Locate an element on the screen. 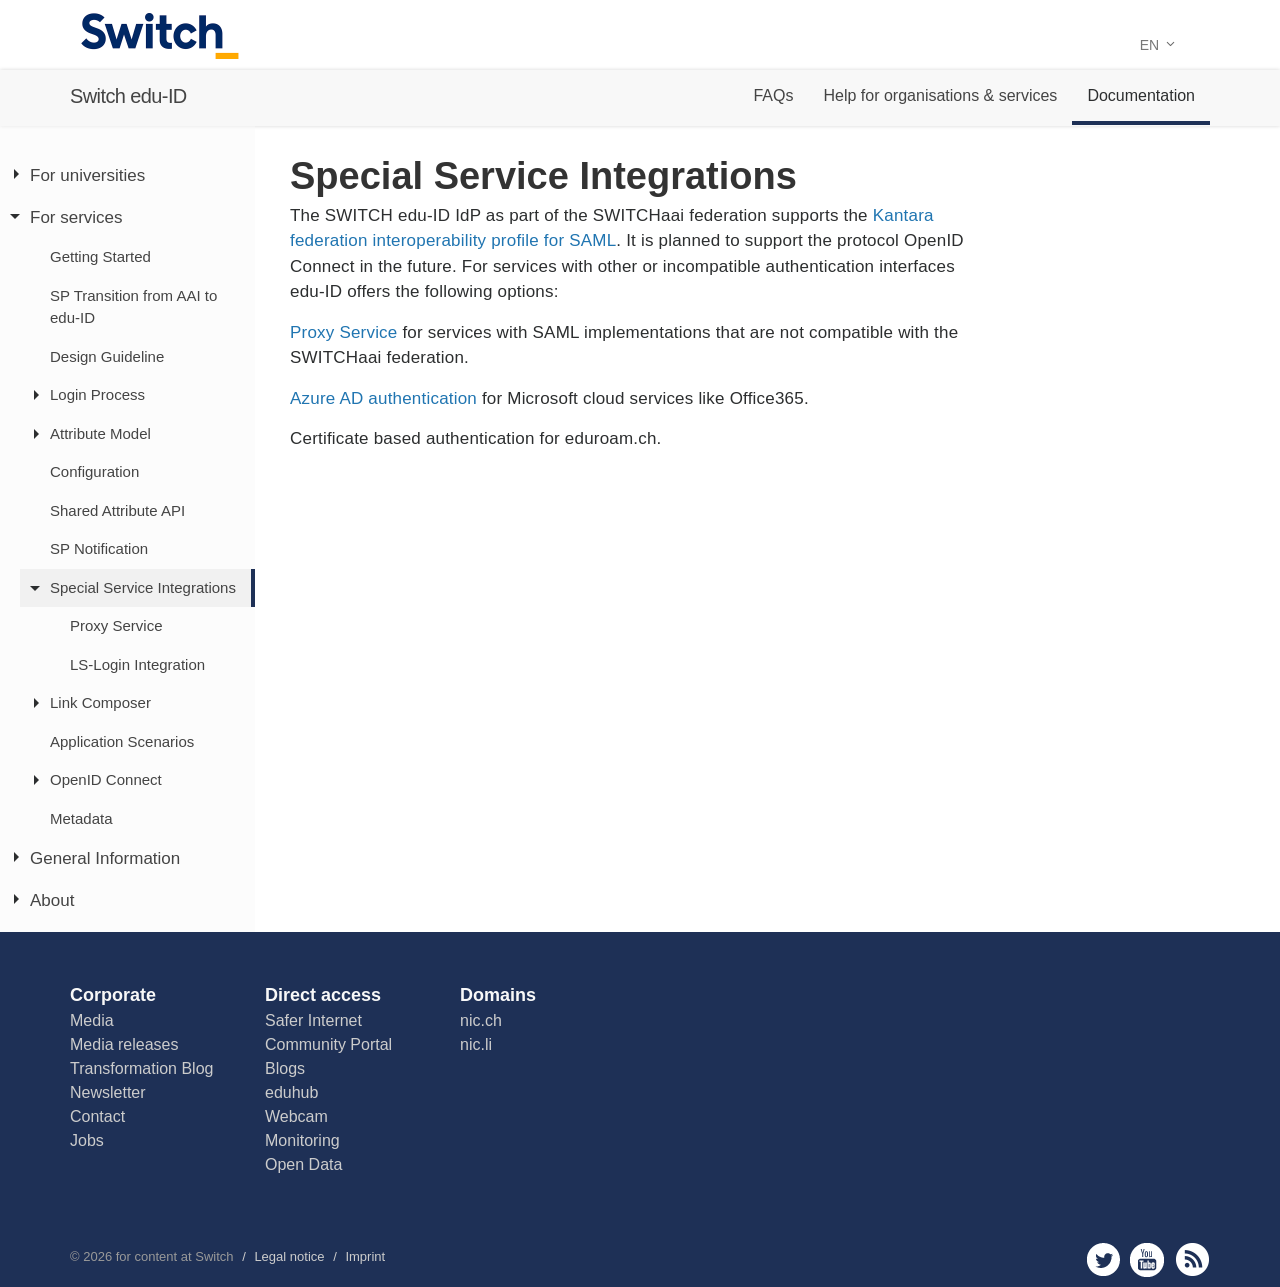  LS-Login Integration is located at coordinates (137, 664).